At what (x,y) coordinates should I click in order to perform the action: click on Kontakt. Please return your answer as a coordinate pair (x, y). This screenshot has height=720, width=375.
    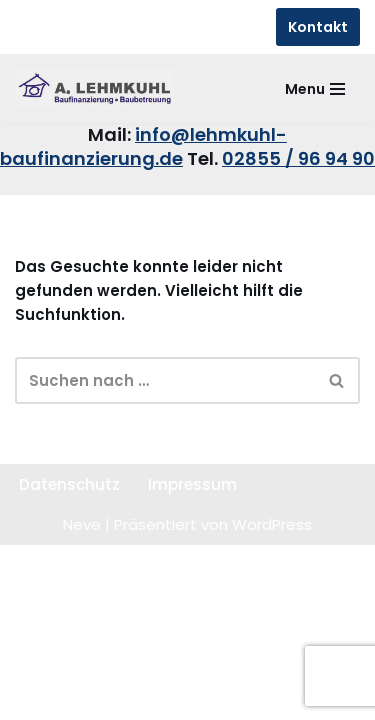
    Looking at the image, I should click on (318, 27).